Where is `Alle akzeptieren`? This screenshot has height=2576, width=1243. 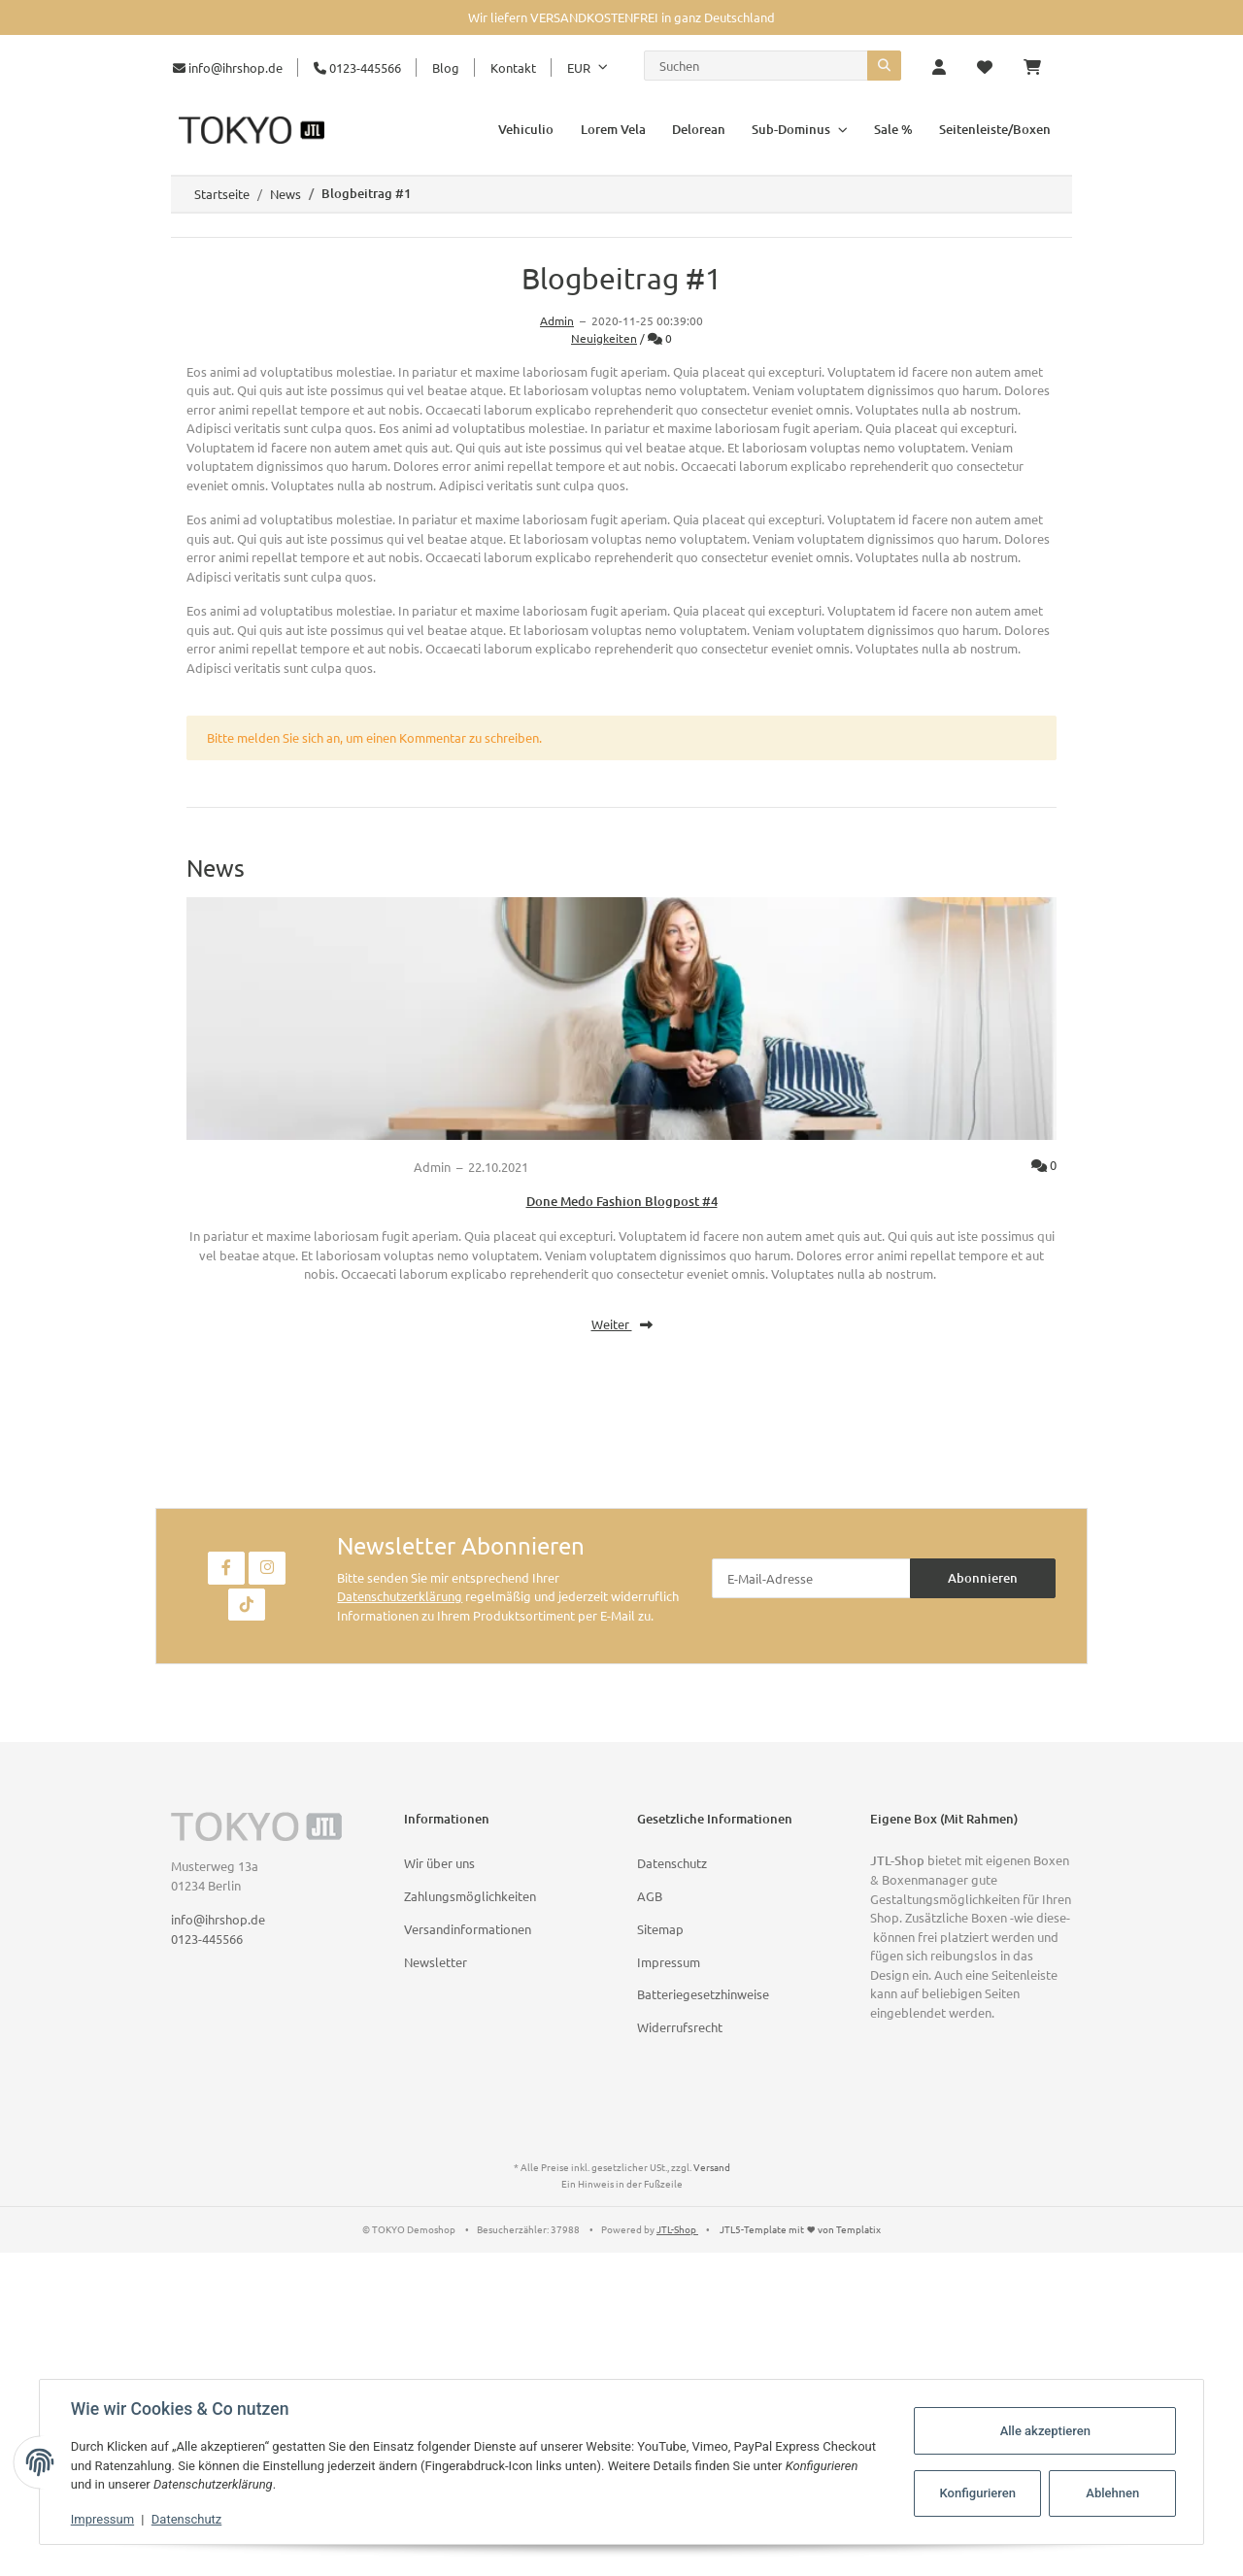 Alle akzeptieren is located at coordinates (1044, 2431).